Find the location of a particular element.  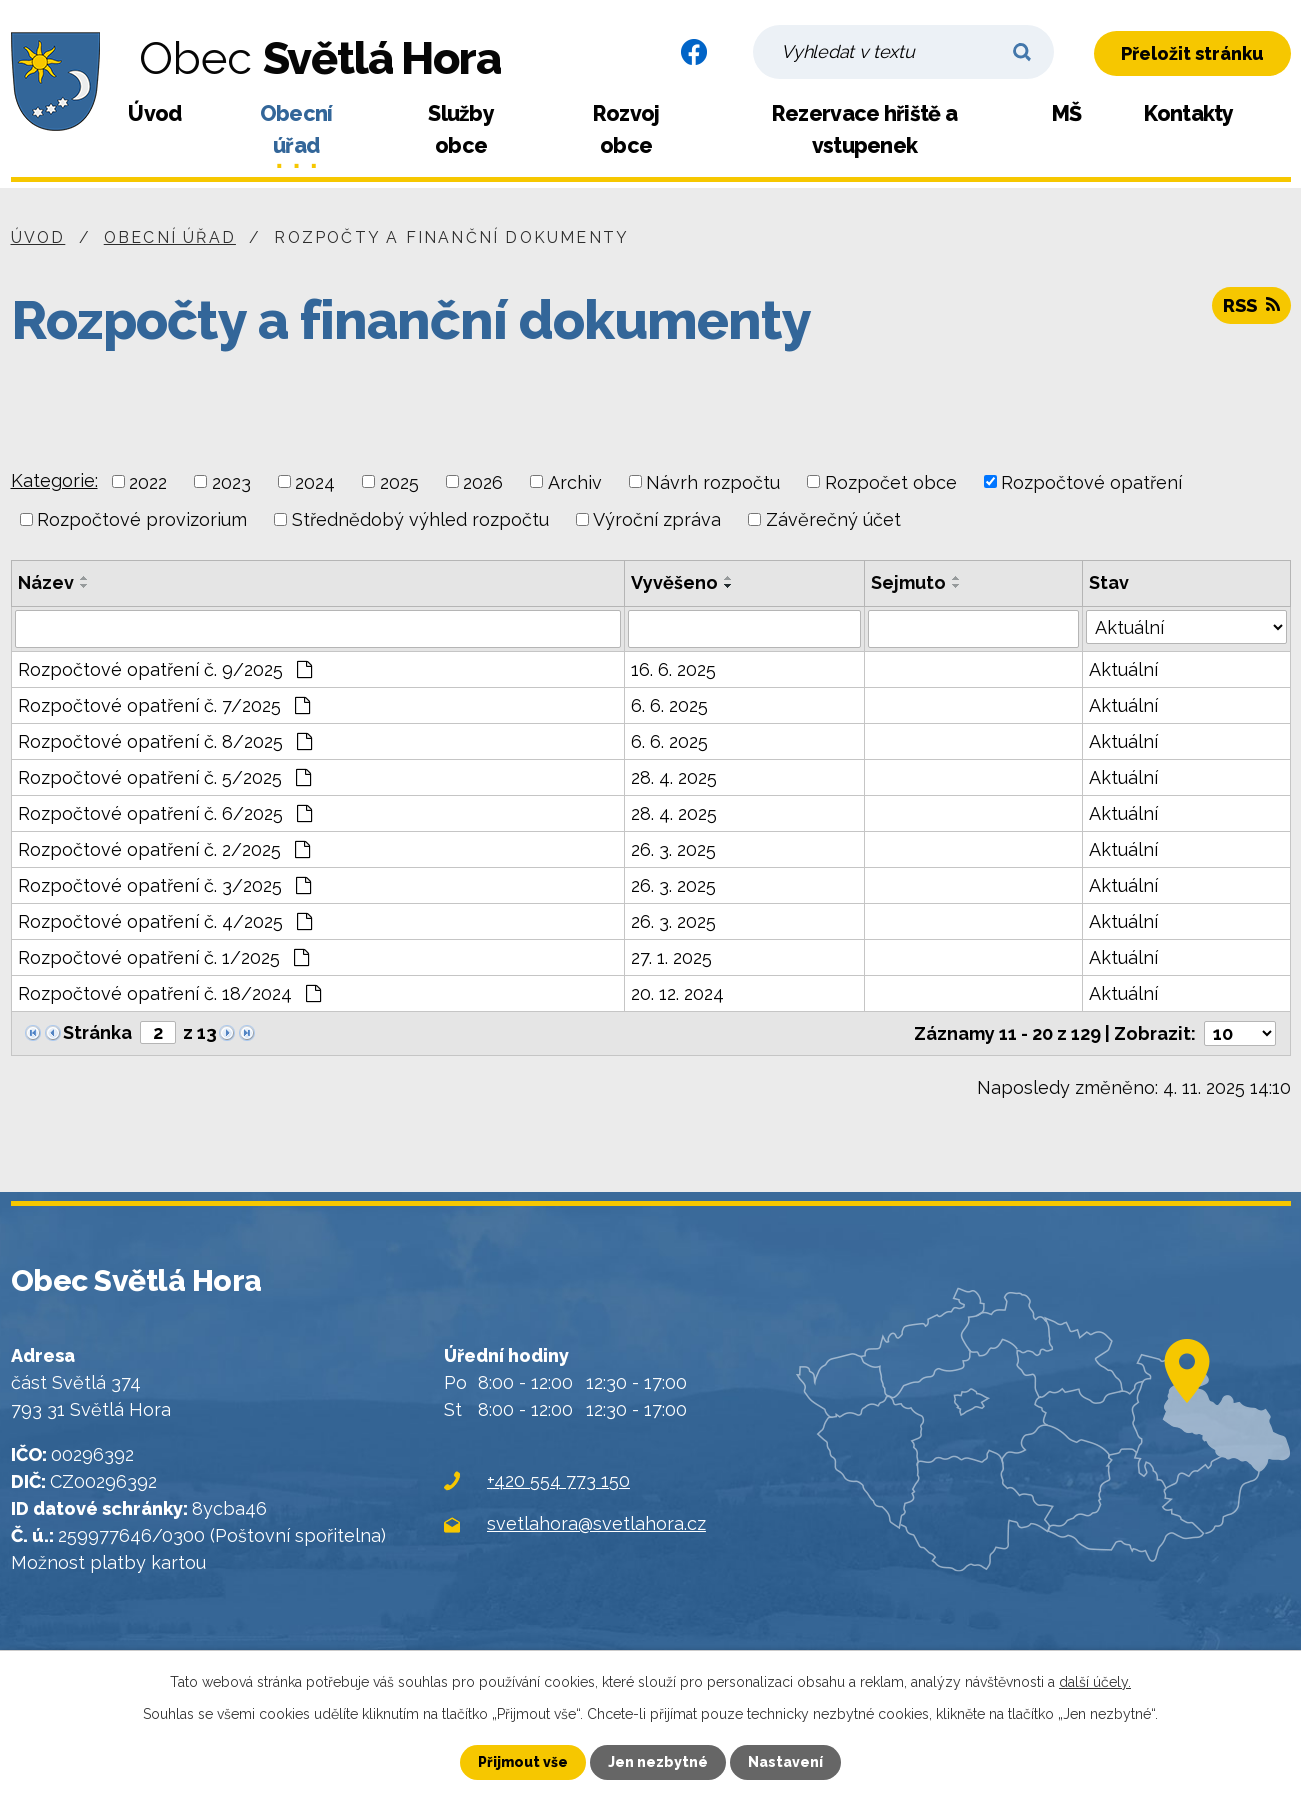

2024 is located at coordinates (315, 481).